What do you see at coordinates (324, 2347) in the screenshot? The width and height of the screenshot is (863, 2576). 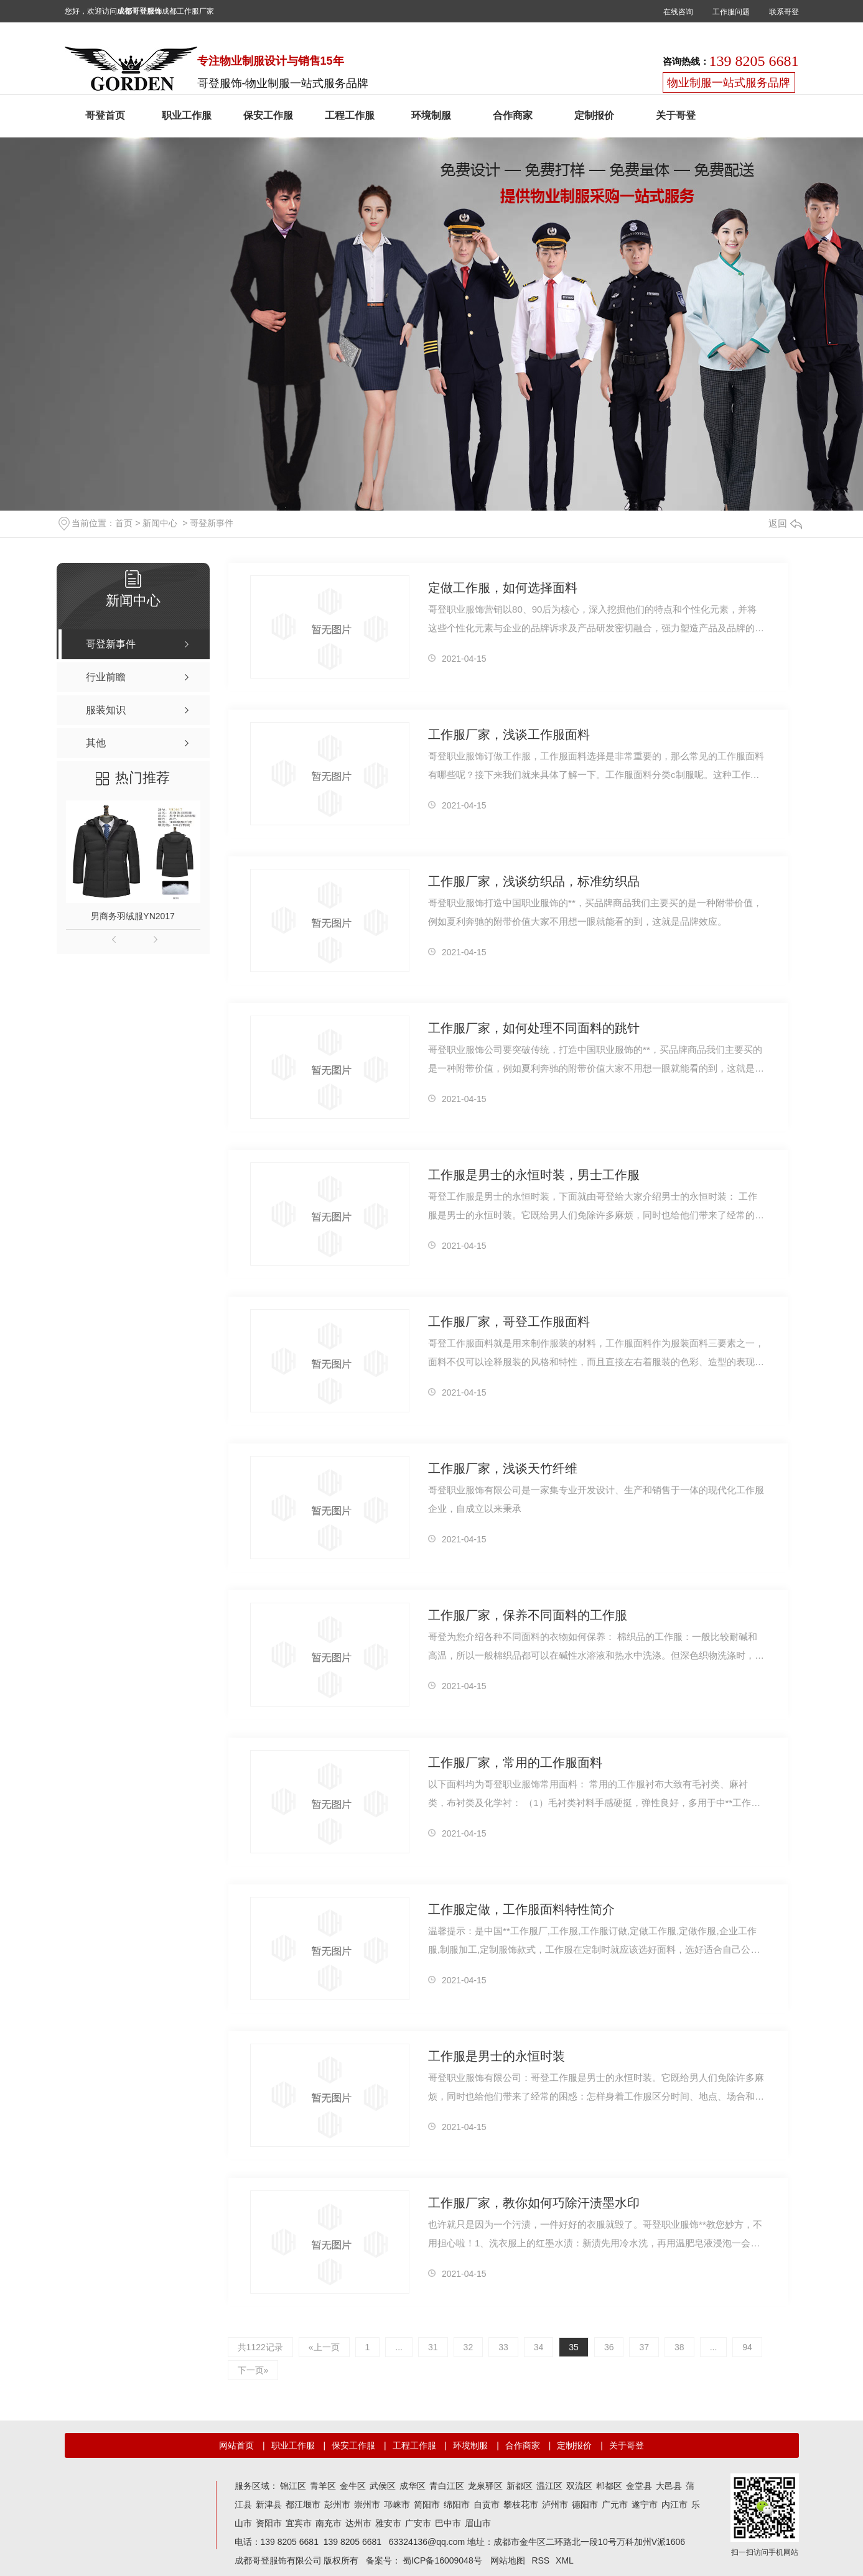 I see `«上一页` at bounding box center [324, 2347].